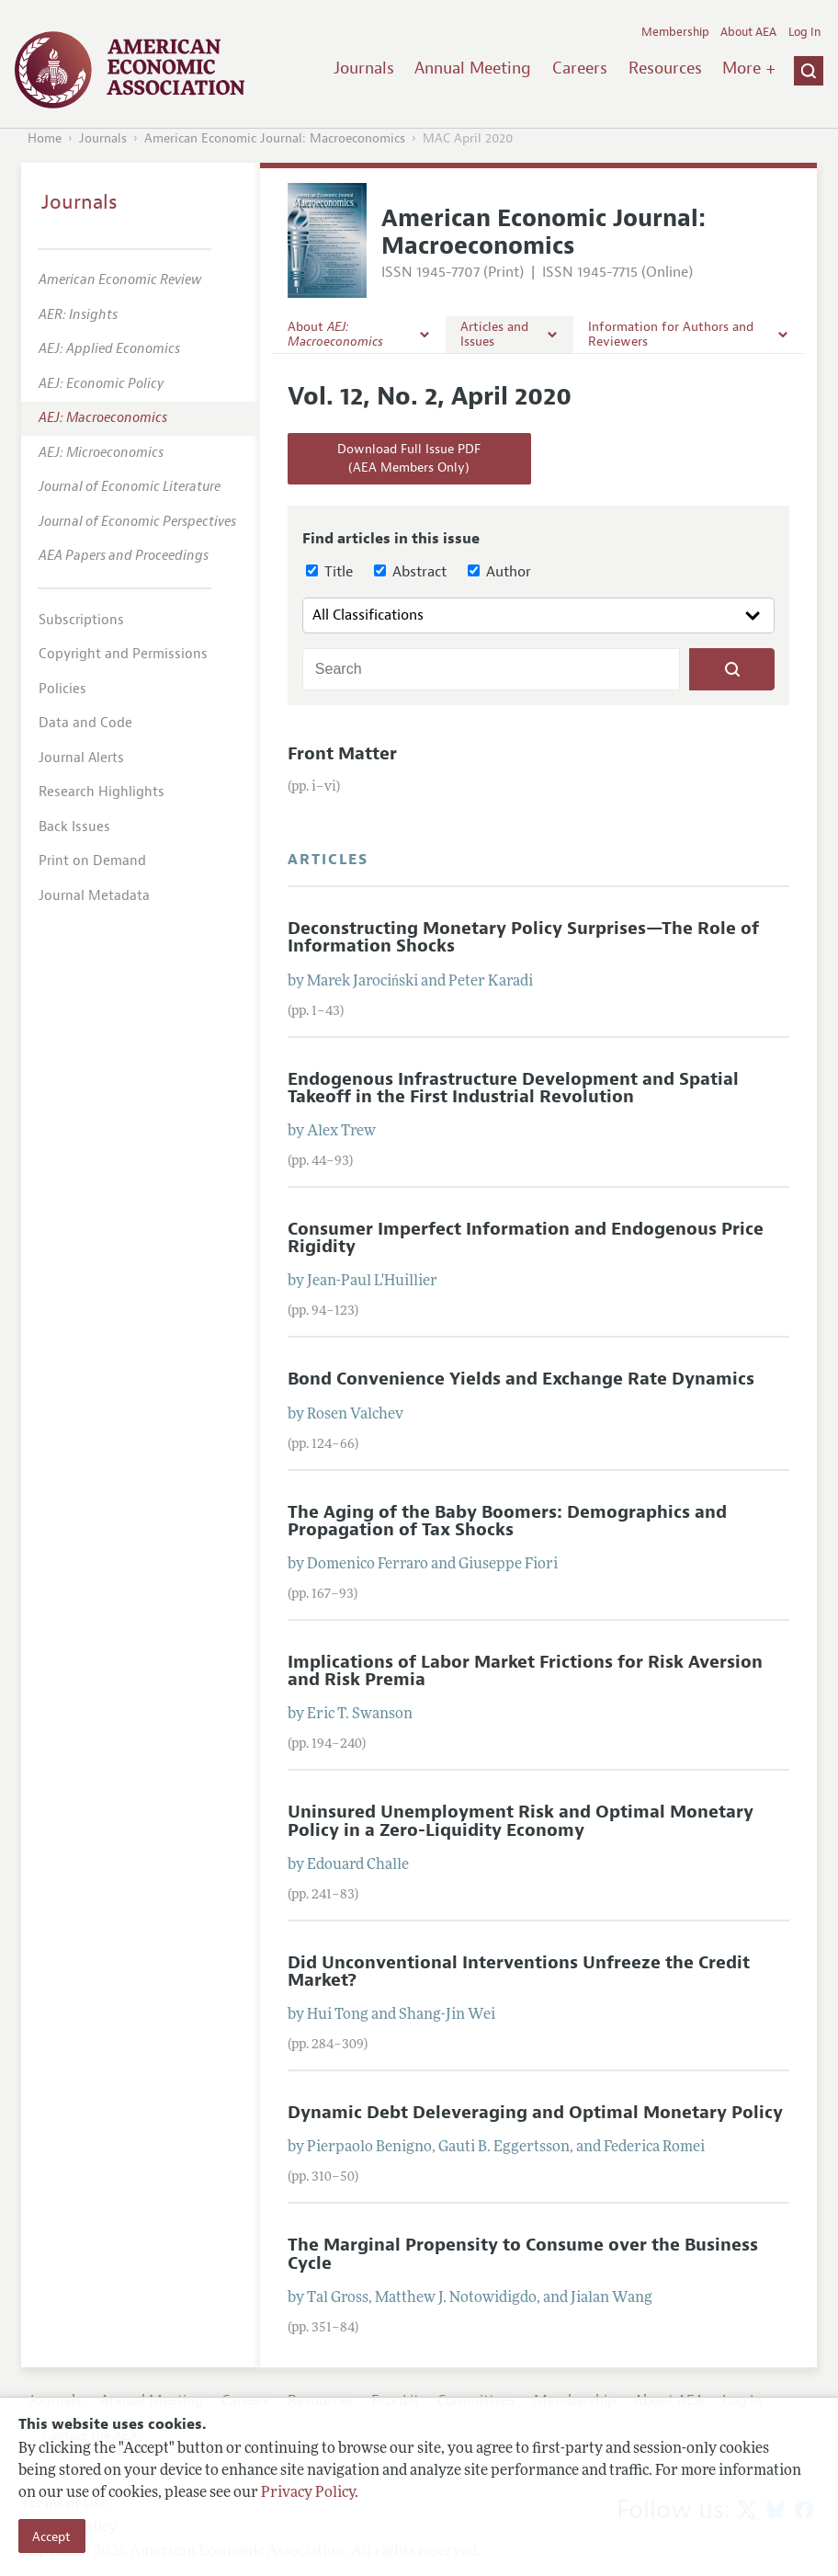 The height and width of the screenshot is (2576, 838). Describe the element at coordinates (410, 572) in the screenshot. I see `Abstract` at that location.